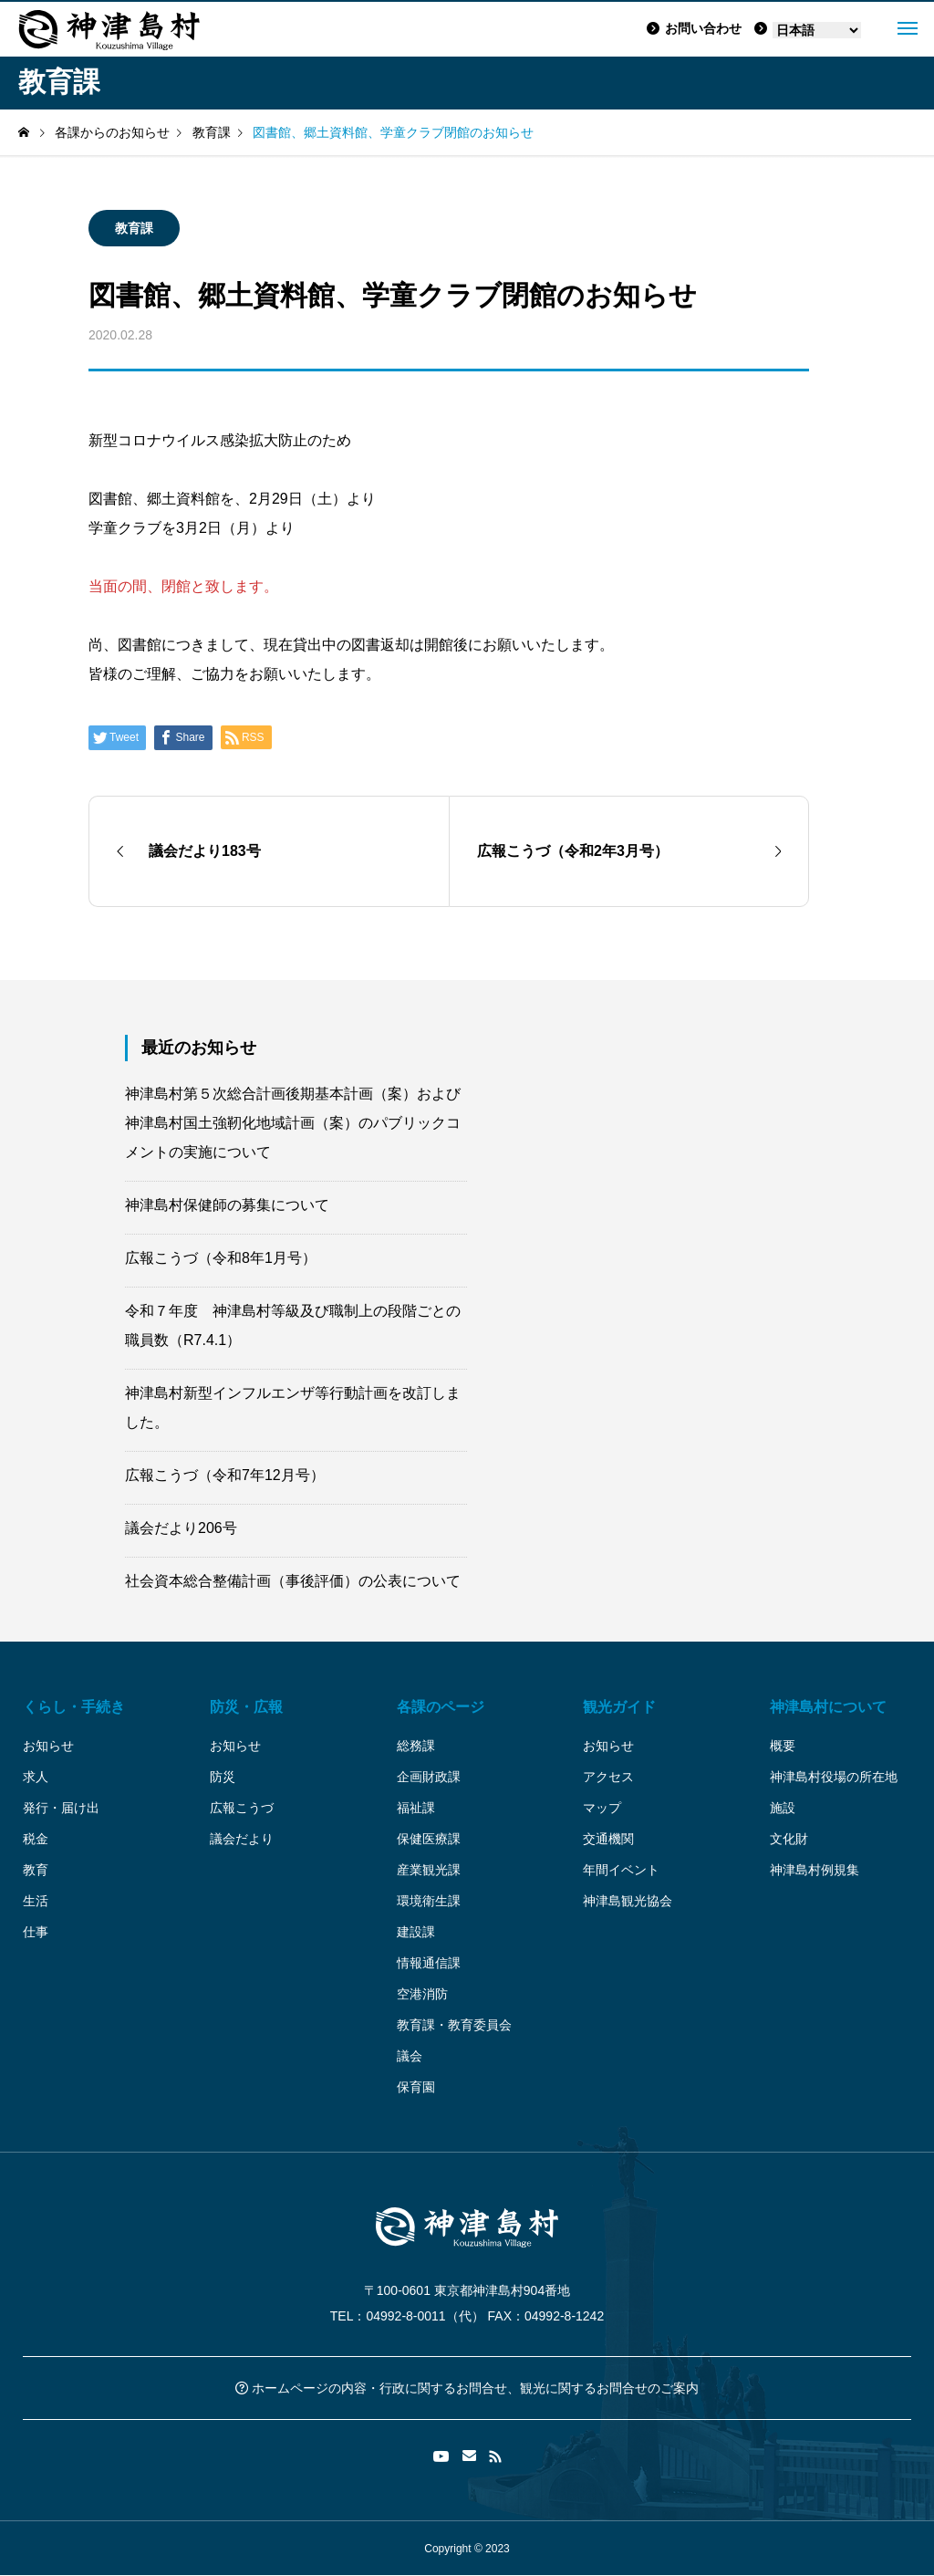 The height and width of the screenshot is (2576, 934). I want to click on 広報こうづ（令和8年1月号）, so click(221, 1258).